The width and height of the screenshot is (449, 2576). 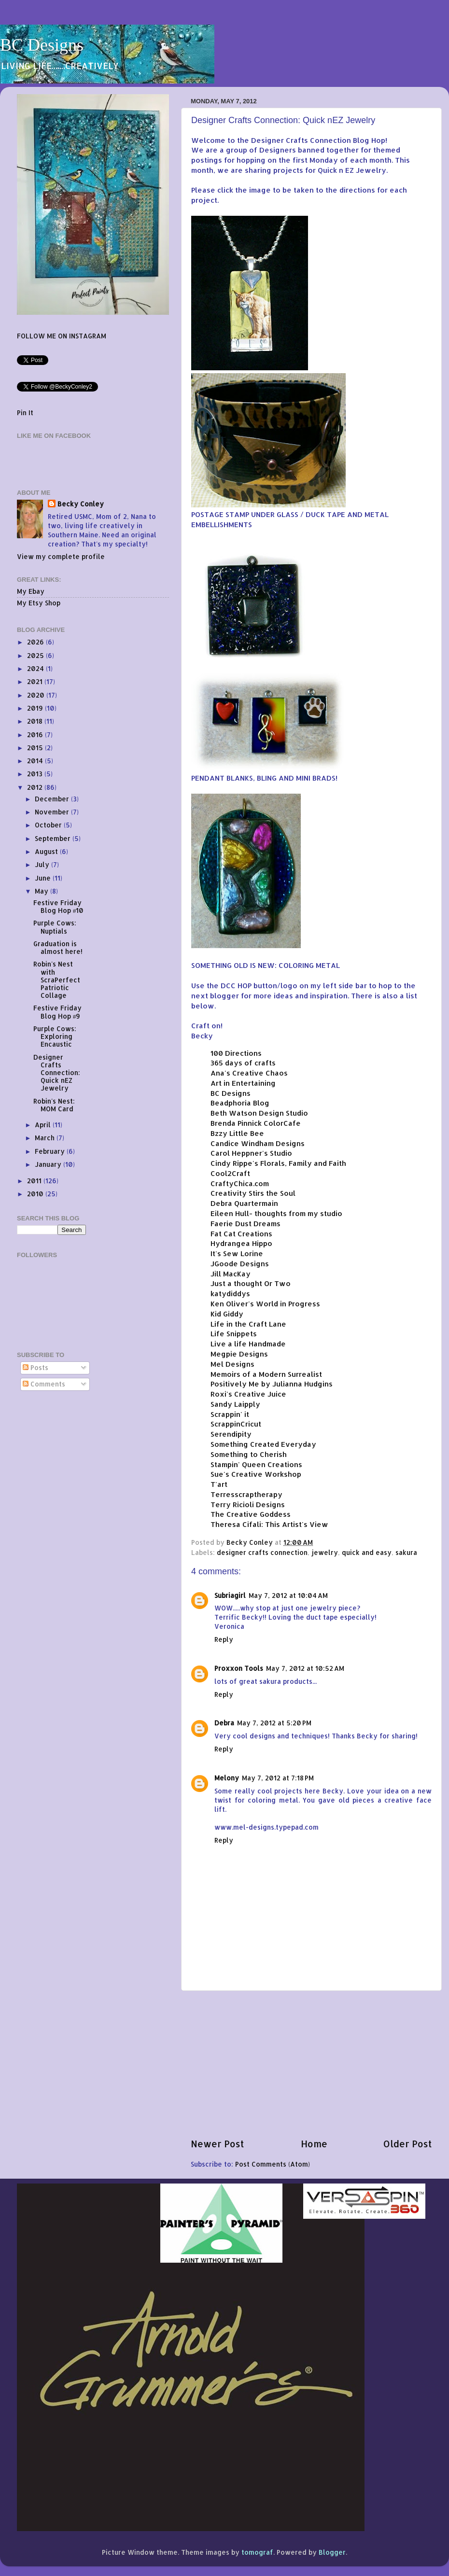 I want to click on May 7, 2012 at 10:04 AM, so click(x=288, y=1595).